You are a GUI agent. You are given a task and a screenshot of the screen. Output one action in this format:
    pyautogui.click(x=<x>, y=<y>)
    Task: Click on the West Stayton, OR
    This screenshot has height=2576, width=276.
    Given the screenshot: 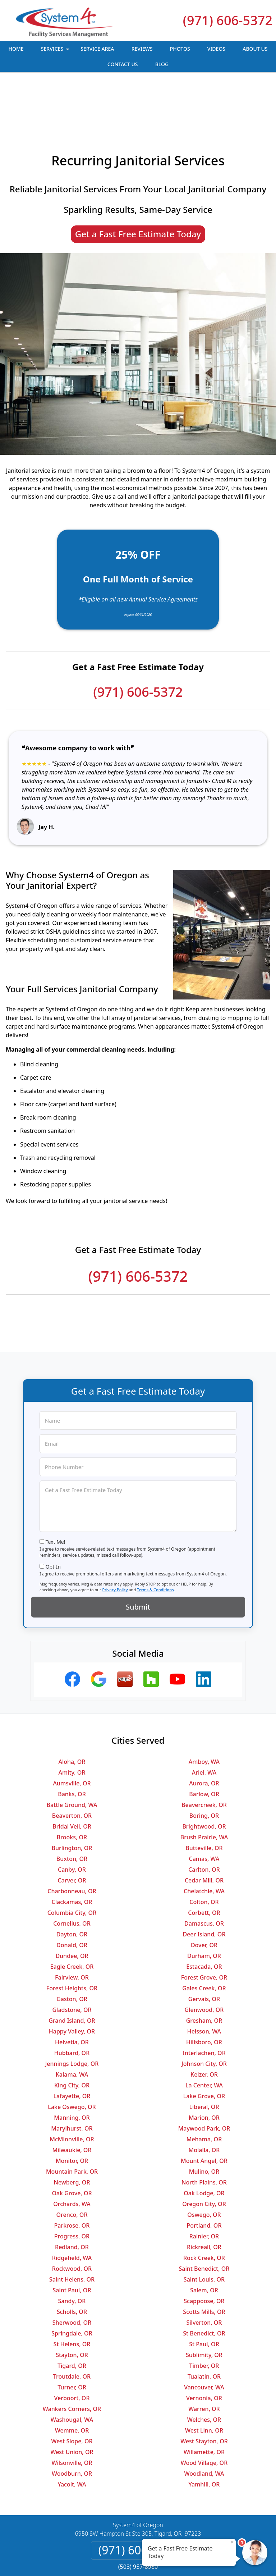 What is the action you would take?
    pyautogui.click(x=204, y=2390)
    